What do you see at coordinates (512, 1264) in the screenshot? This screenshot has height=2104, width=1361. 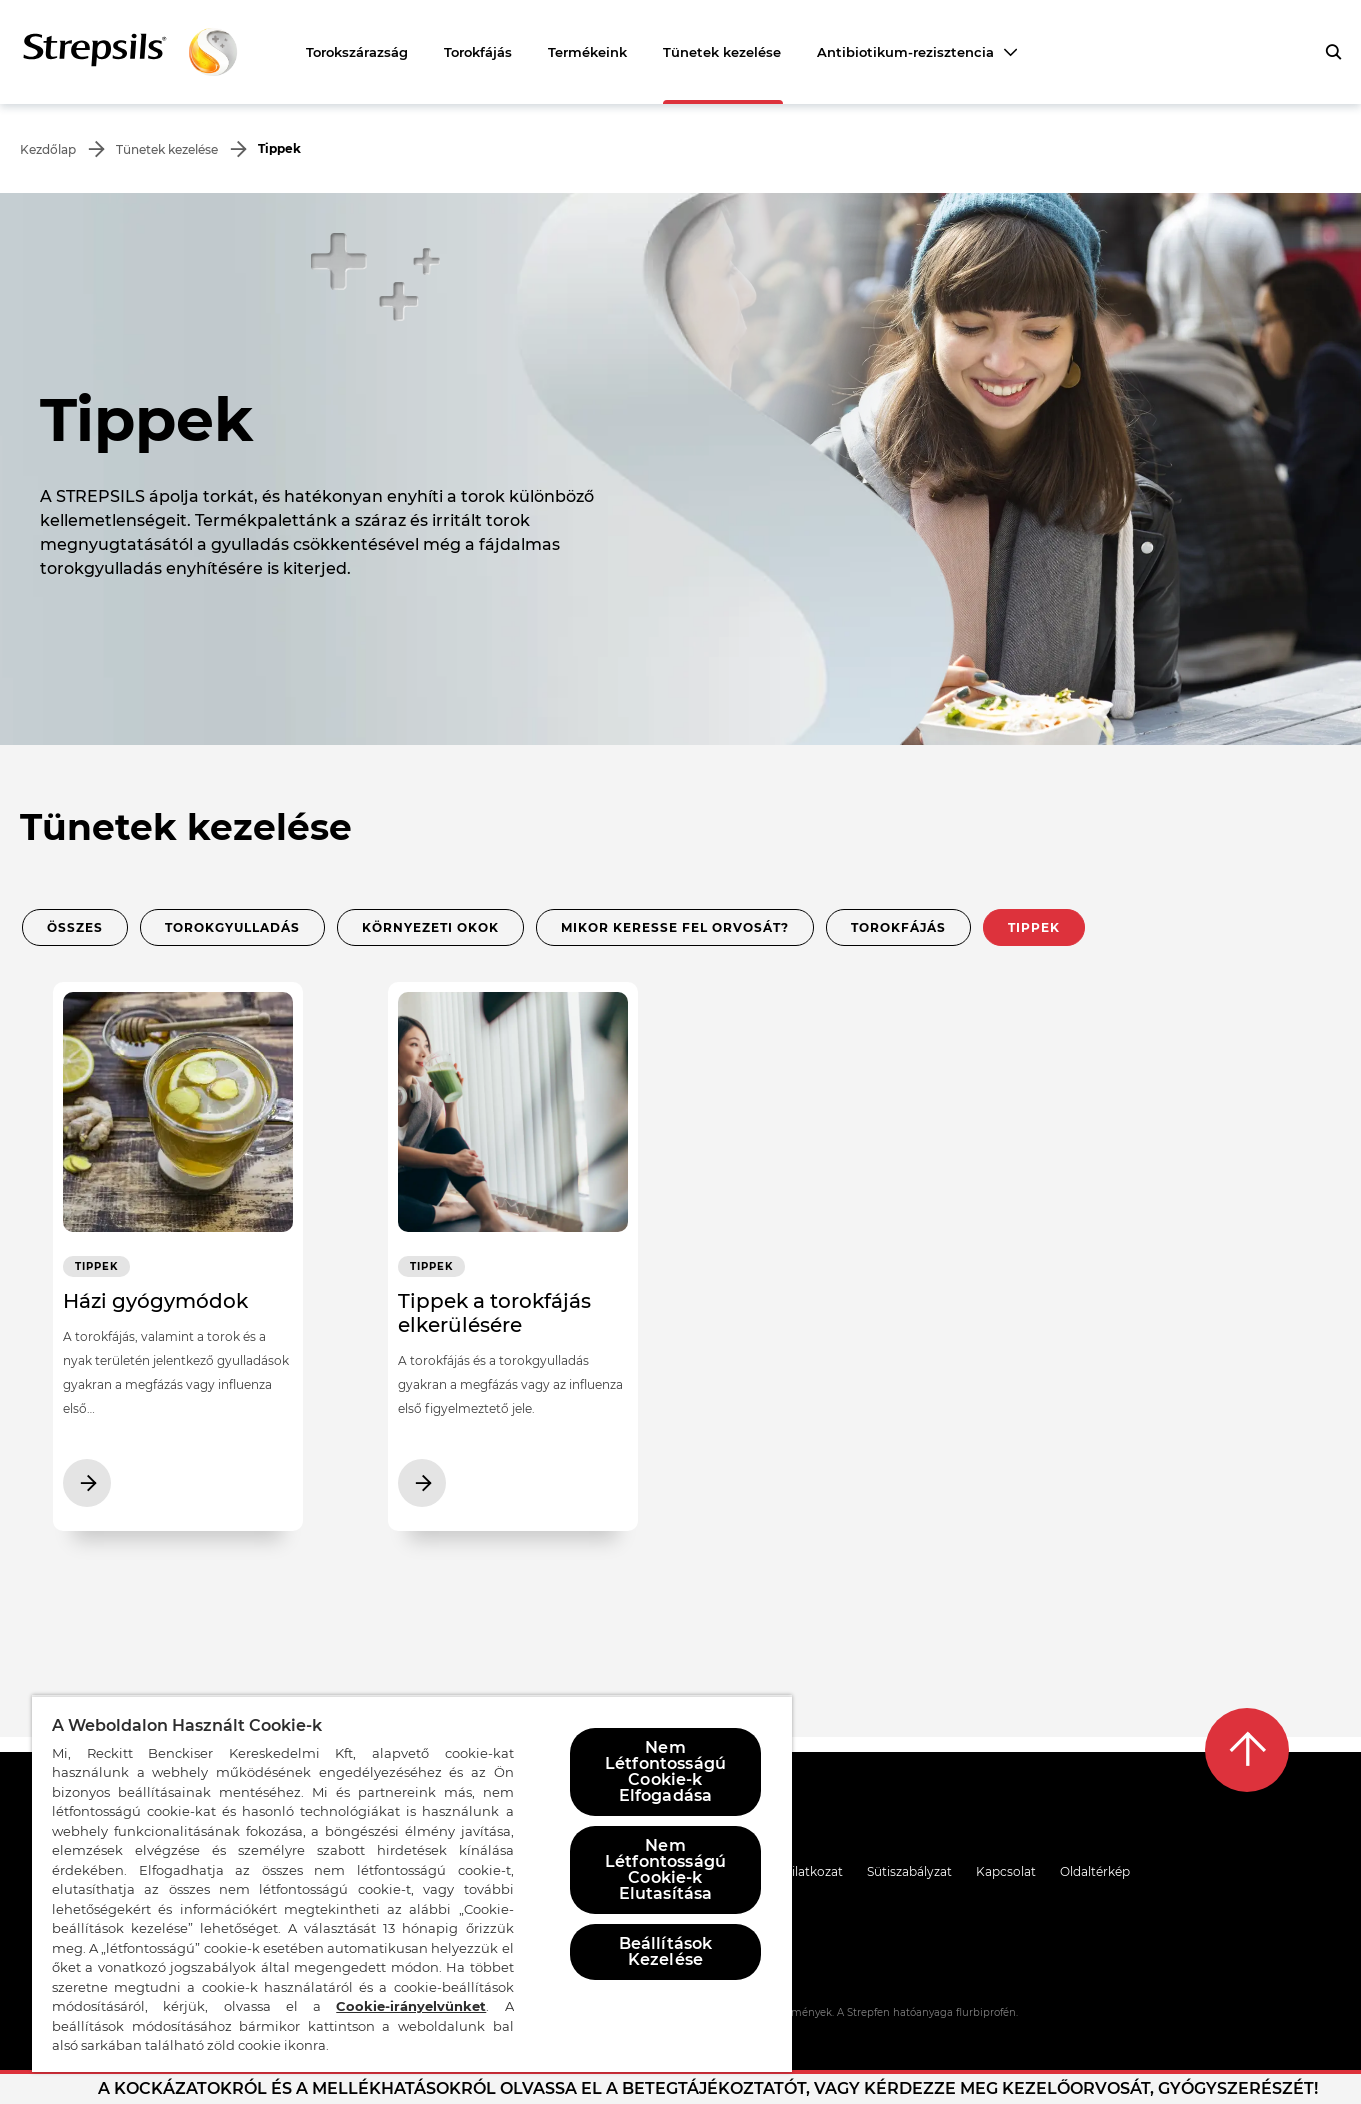 I see `[További cikkek Tippek a torokfájás elkerülésére]` at bounding box center [512, 1264].